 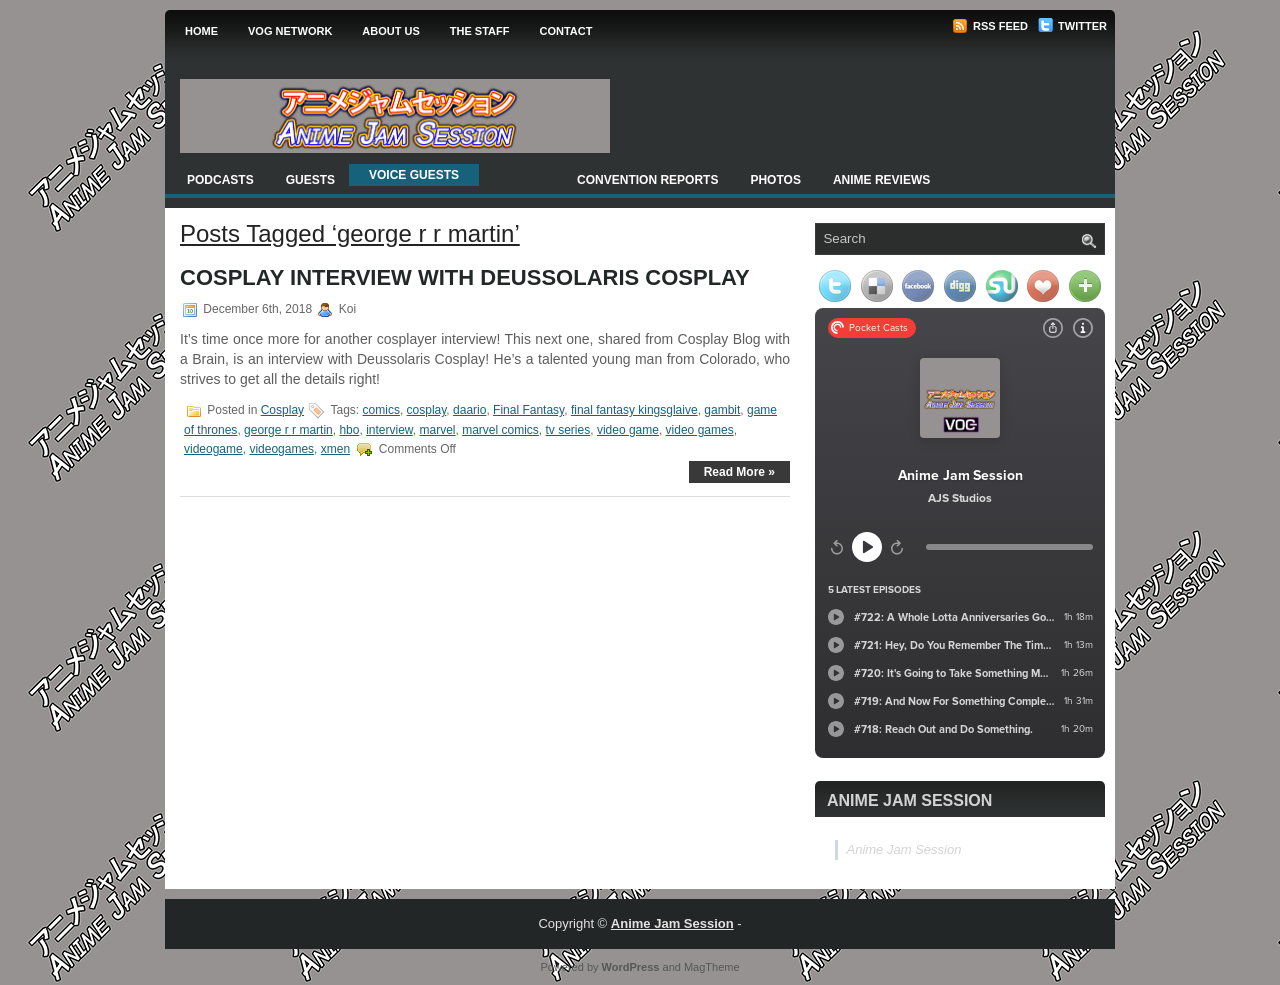 What do you see at coordinates (712, 967) in the screenshot?
I see `MagTheme` at bounding box center [712, 967].